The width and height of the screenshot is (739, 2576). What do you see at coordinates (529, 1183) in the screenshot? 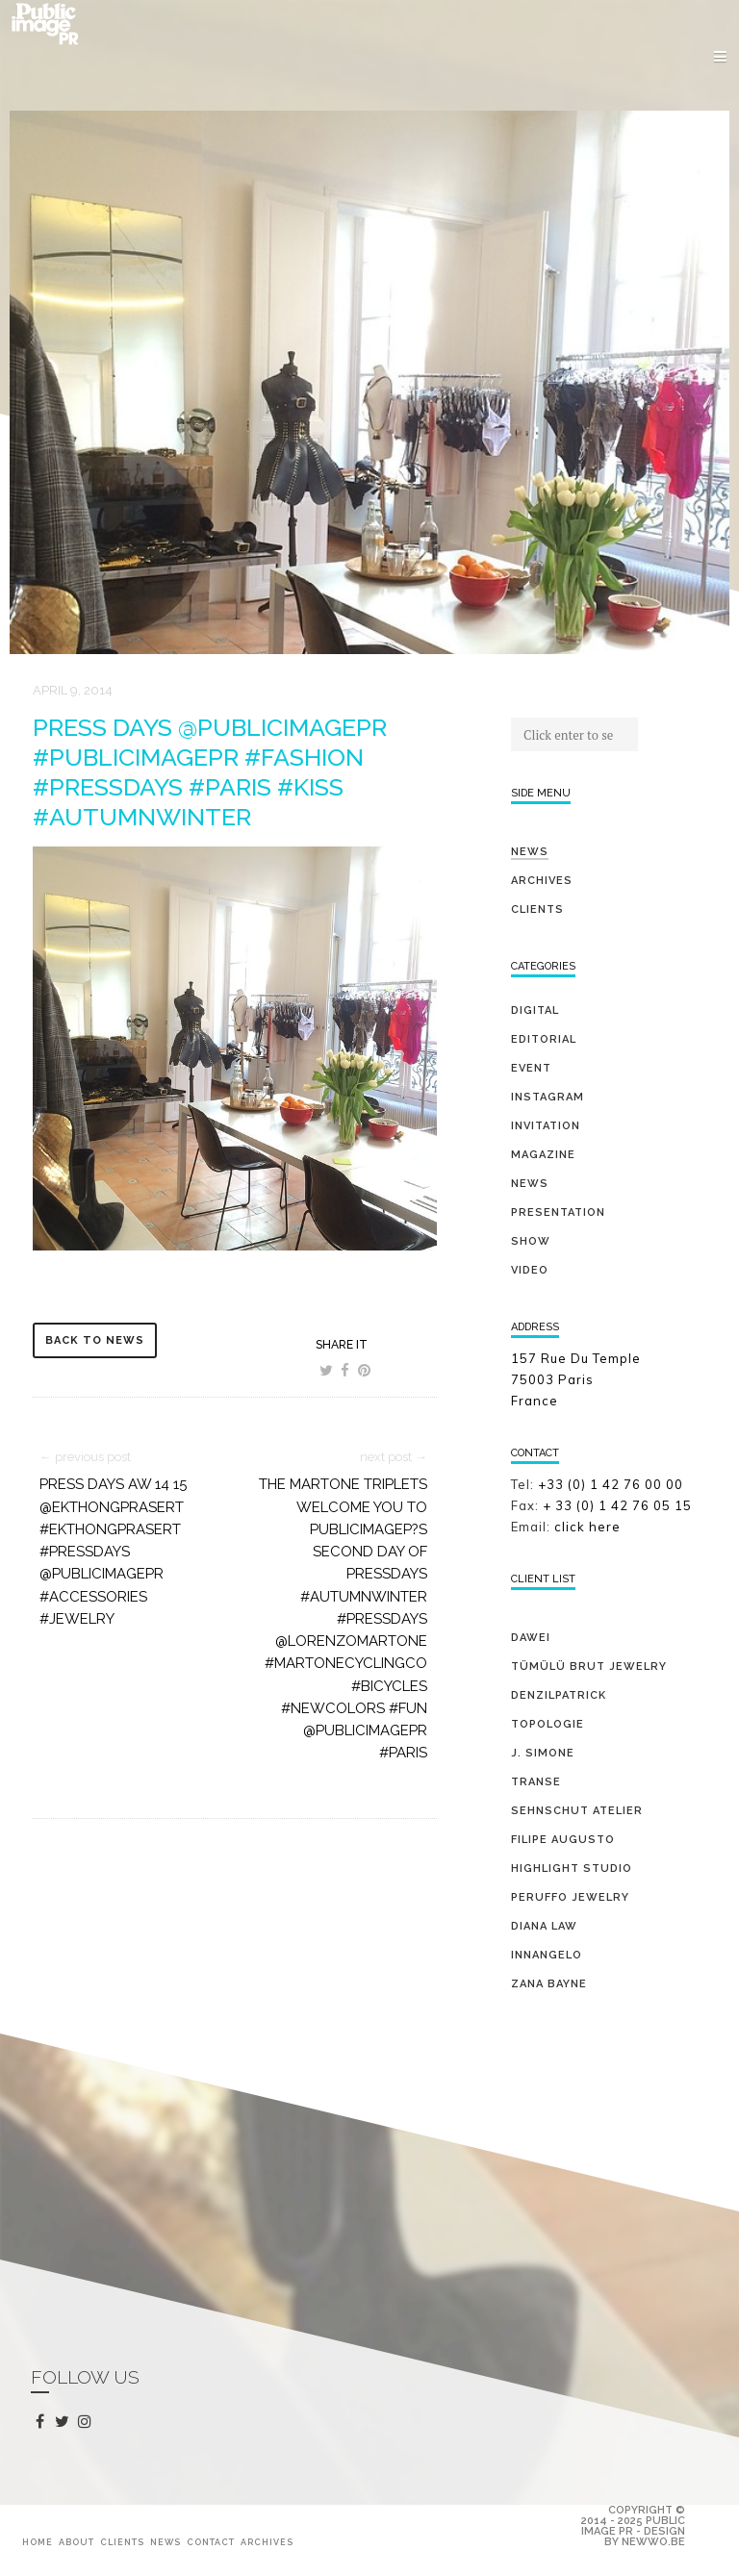
I see `news` at bounding box center [529, 1183].